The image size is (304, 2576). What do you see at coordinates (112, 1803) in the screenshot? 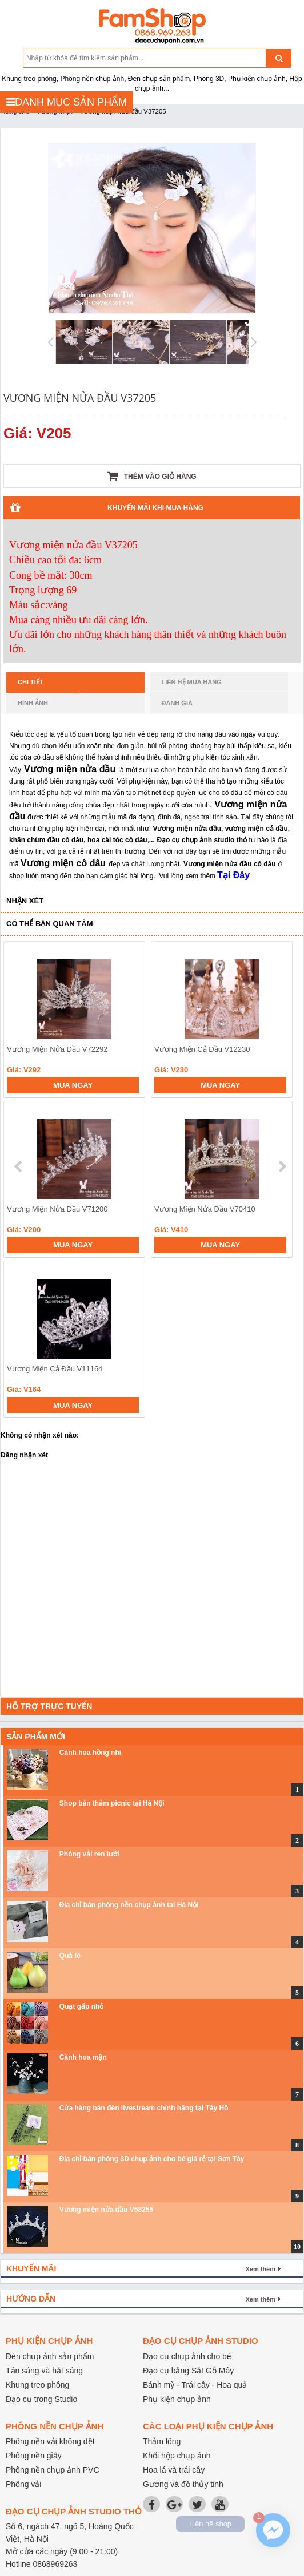
I see `Shop bán thảm picnic tại Hà Nội` at bounding box center [112, 1803].